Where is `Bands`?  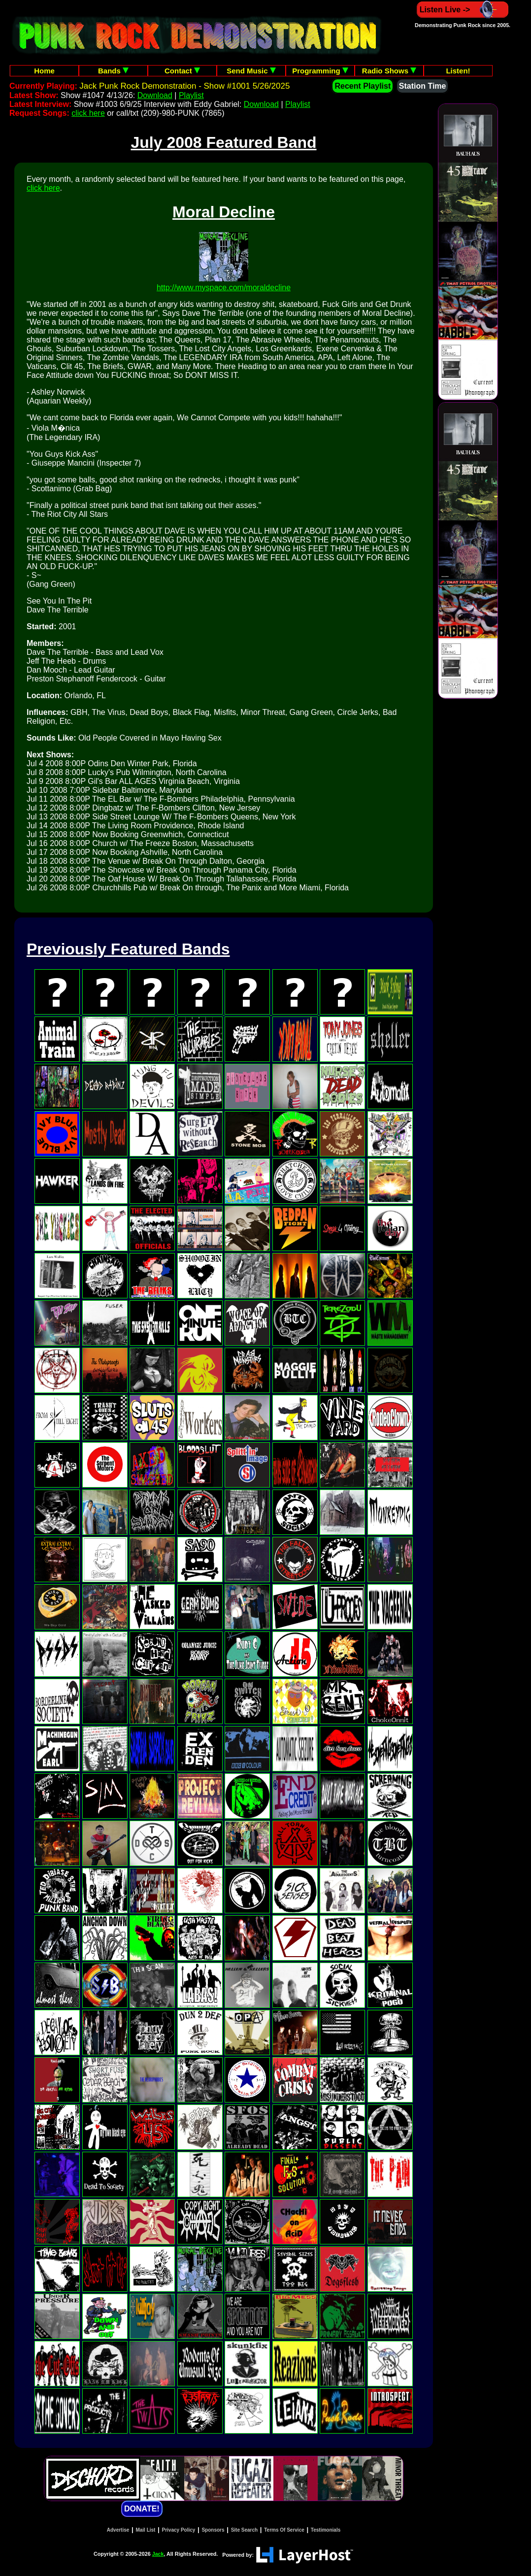 Bands is located at coordinates (113, 71).